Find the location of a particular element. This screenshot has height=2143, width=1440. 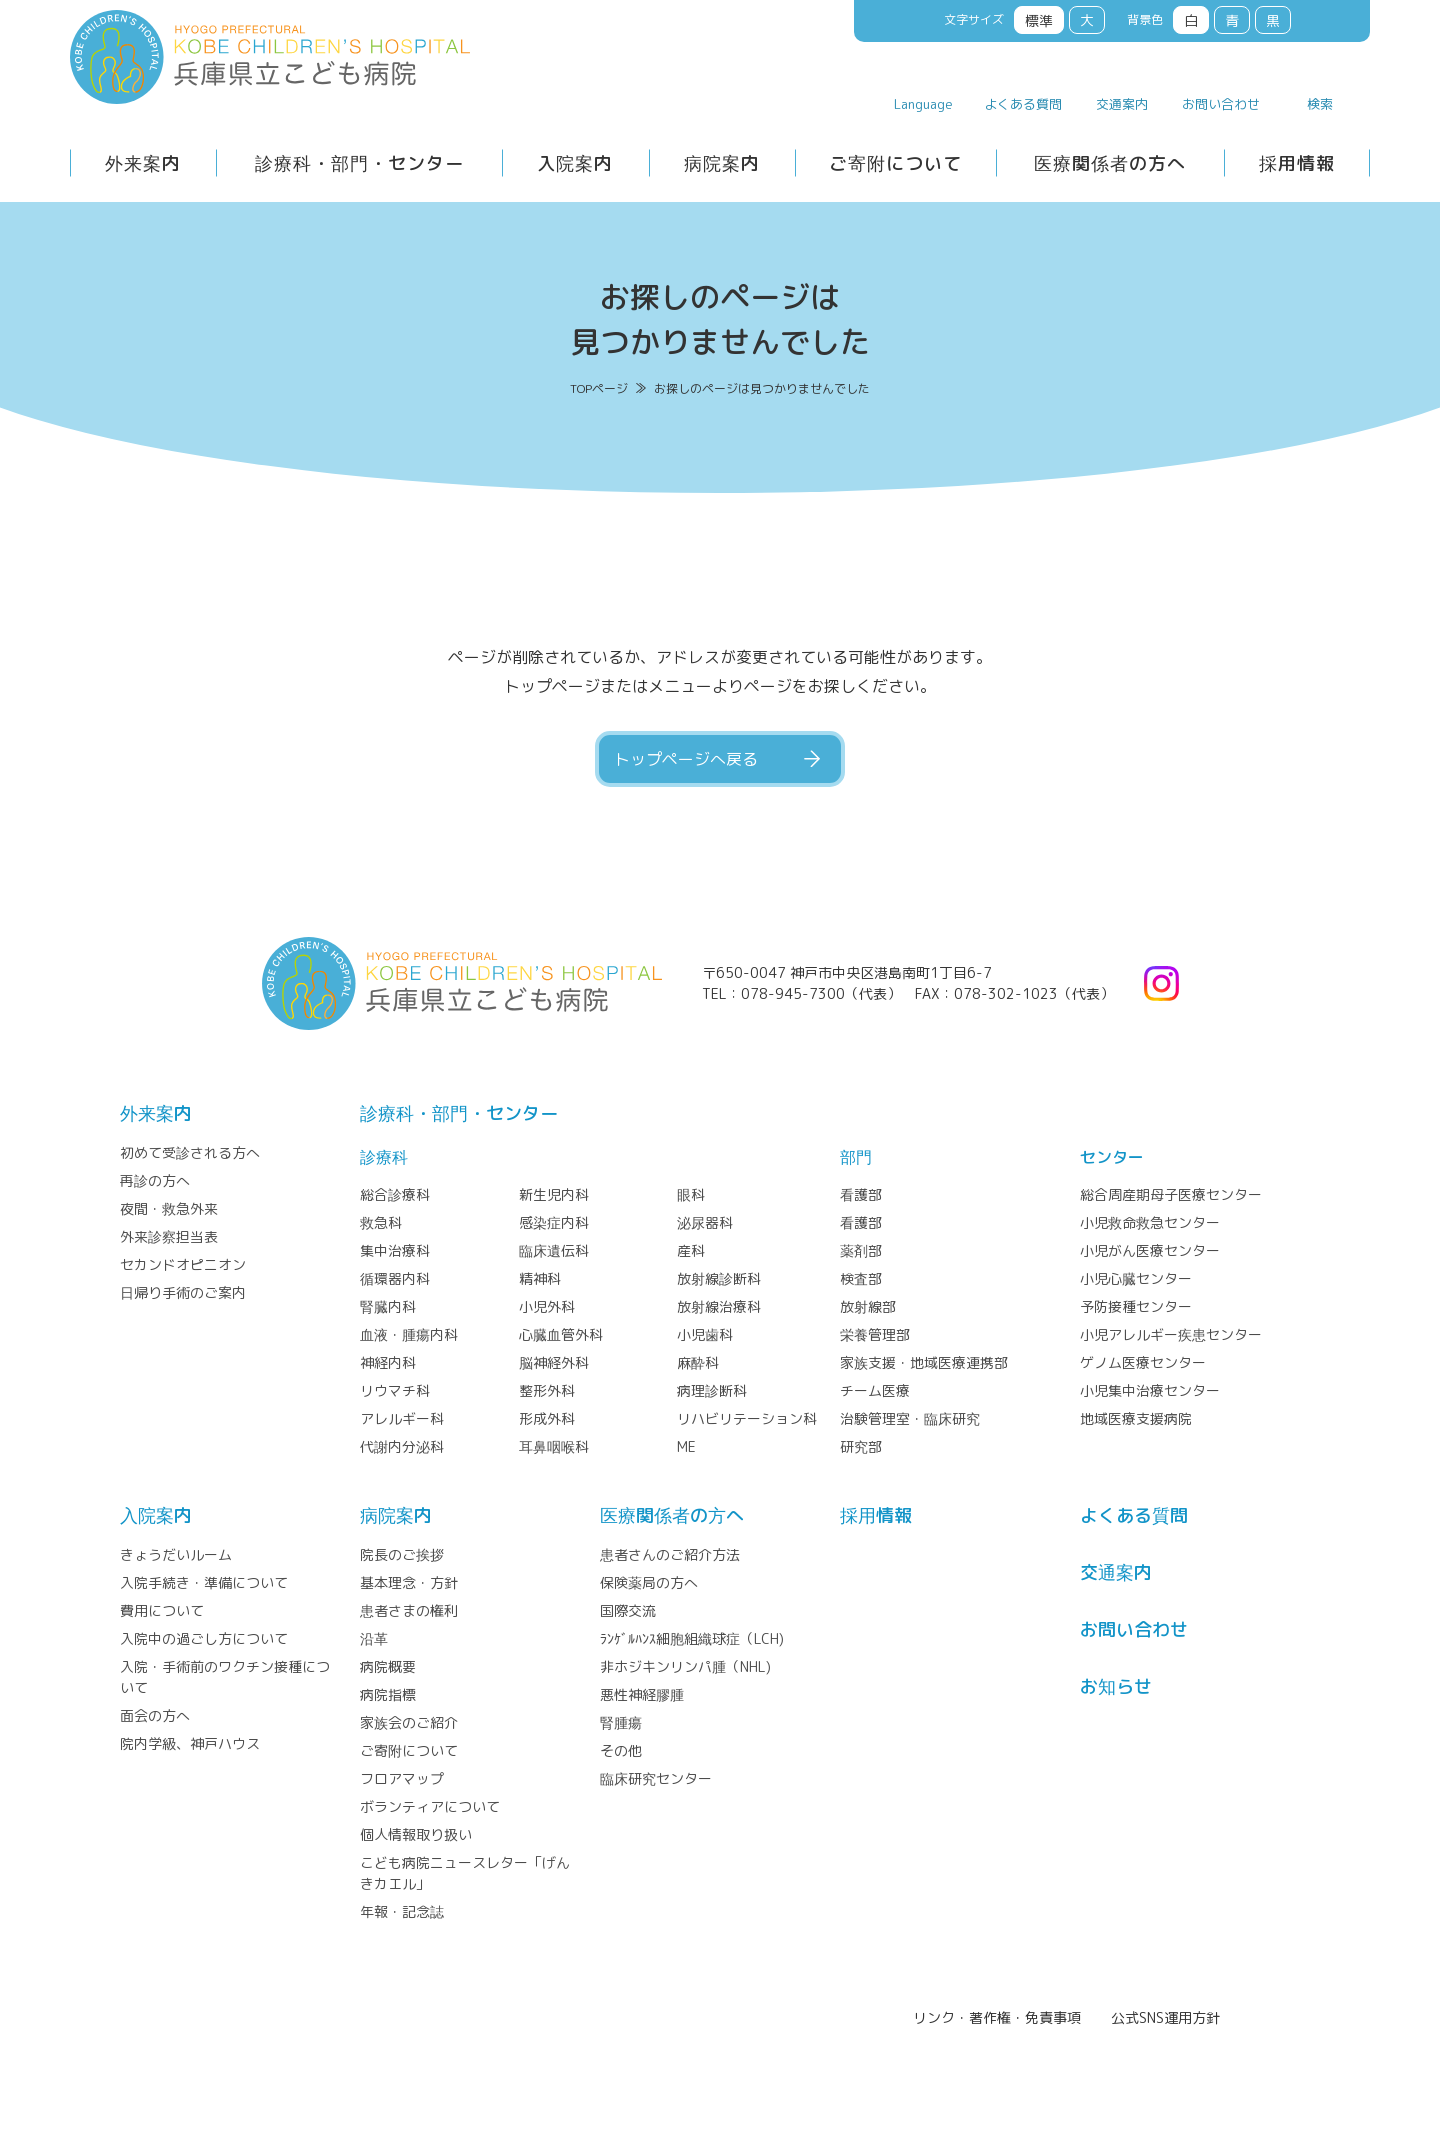

費用について is located at coordinates (162, 1610).